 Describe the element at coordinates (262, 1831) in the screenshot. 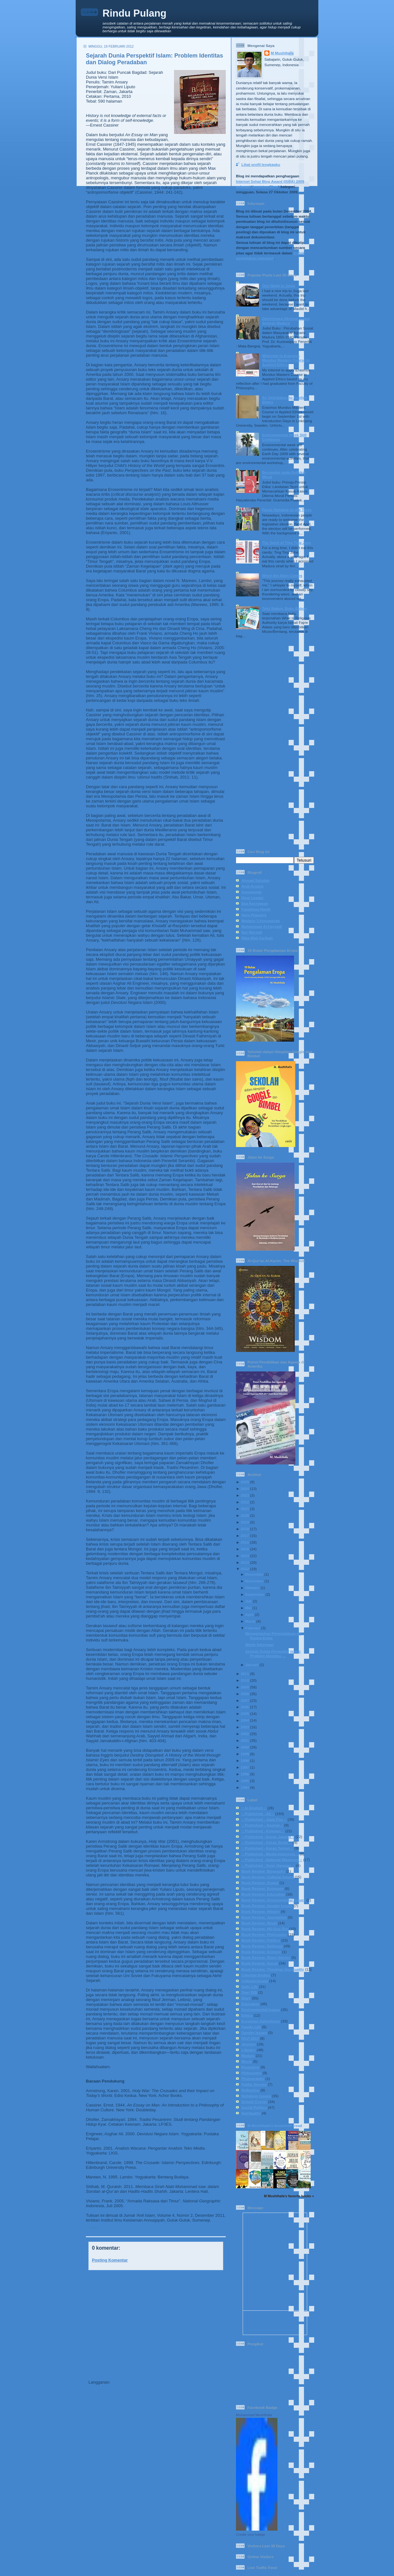

I see `:: Published - Kompas ::` at that location.